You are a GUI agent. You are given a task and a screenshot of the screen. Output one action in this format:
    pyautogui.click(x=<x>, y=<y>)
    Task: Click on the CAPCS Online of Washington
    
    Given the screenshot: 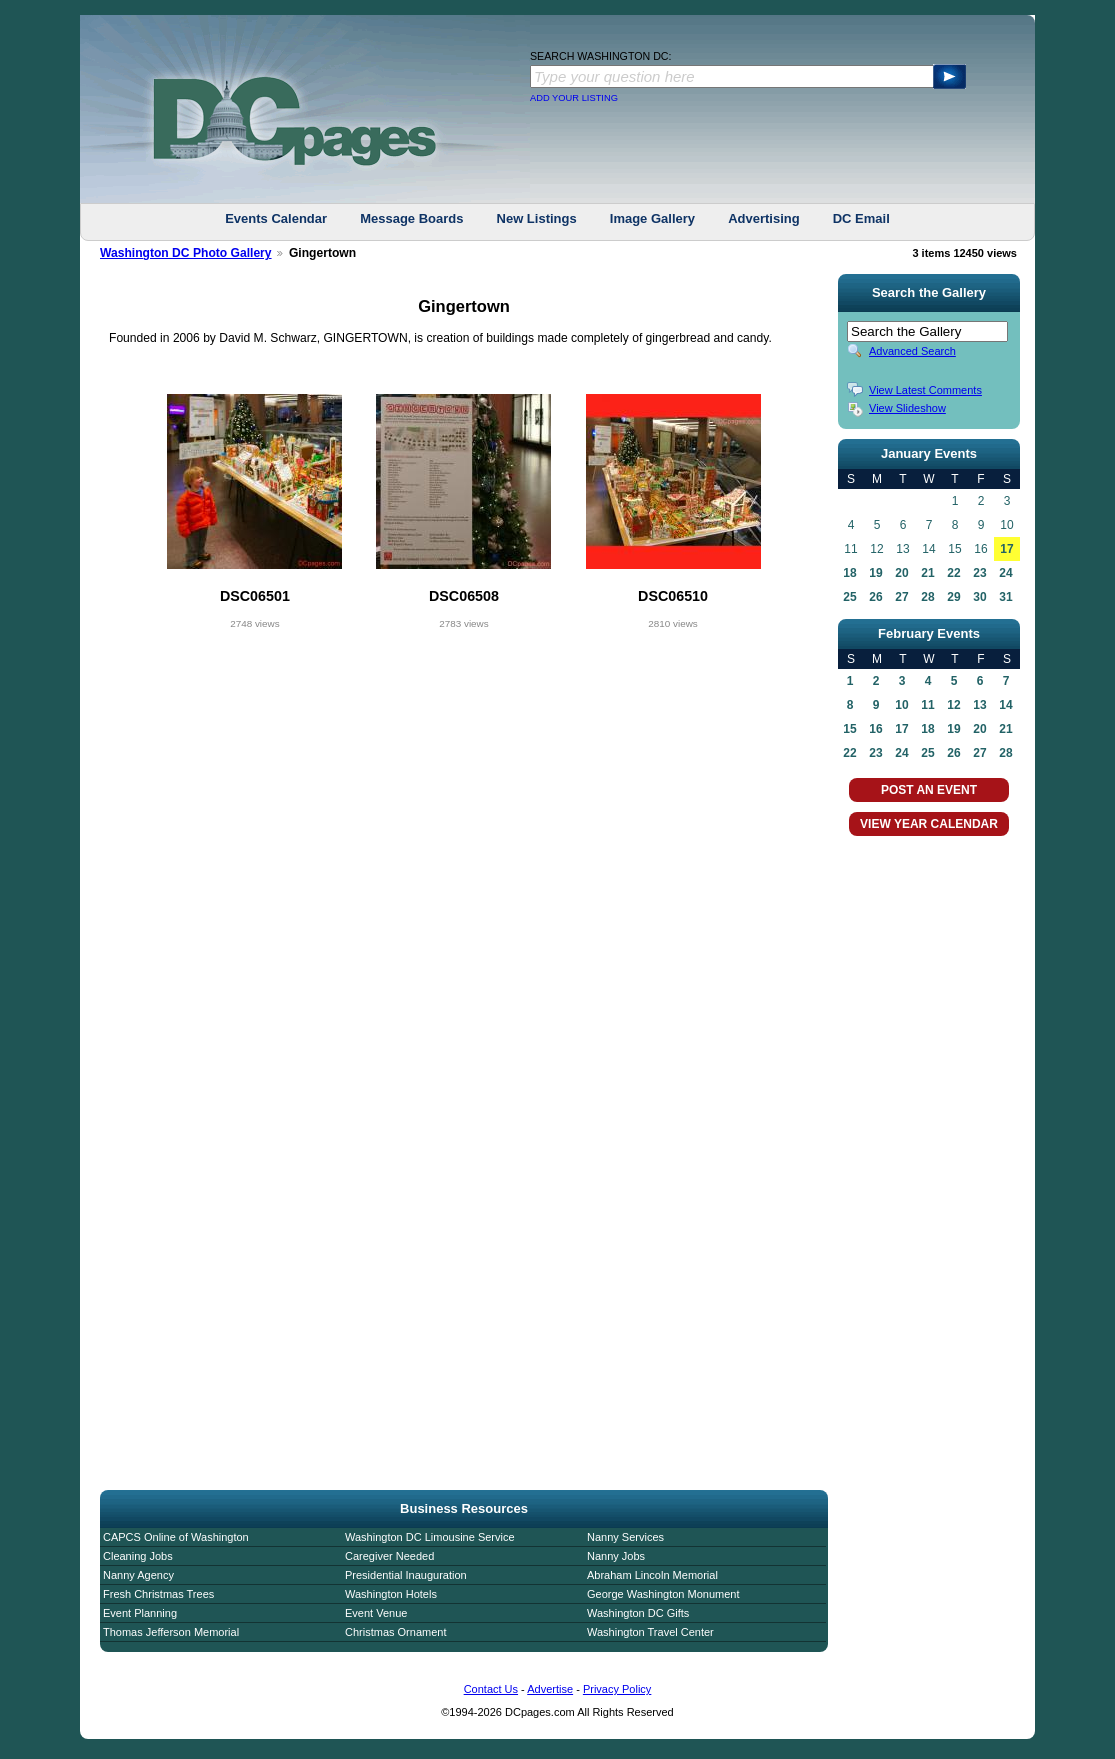 What is the action you would take?
    pyautogui.click(x=176, y=1537)
    